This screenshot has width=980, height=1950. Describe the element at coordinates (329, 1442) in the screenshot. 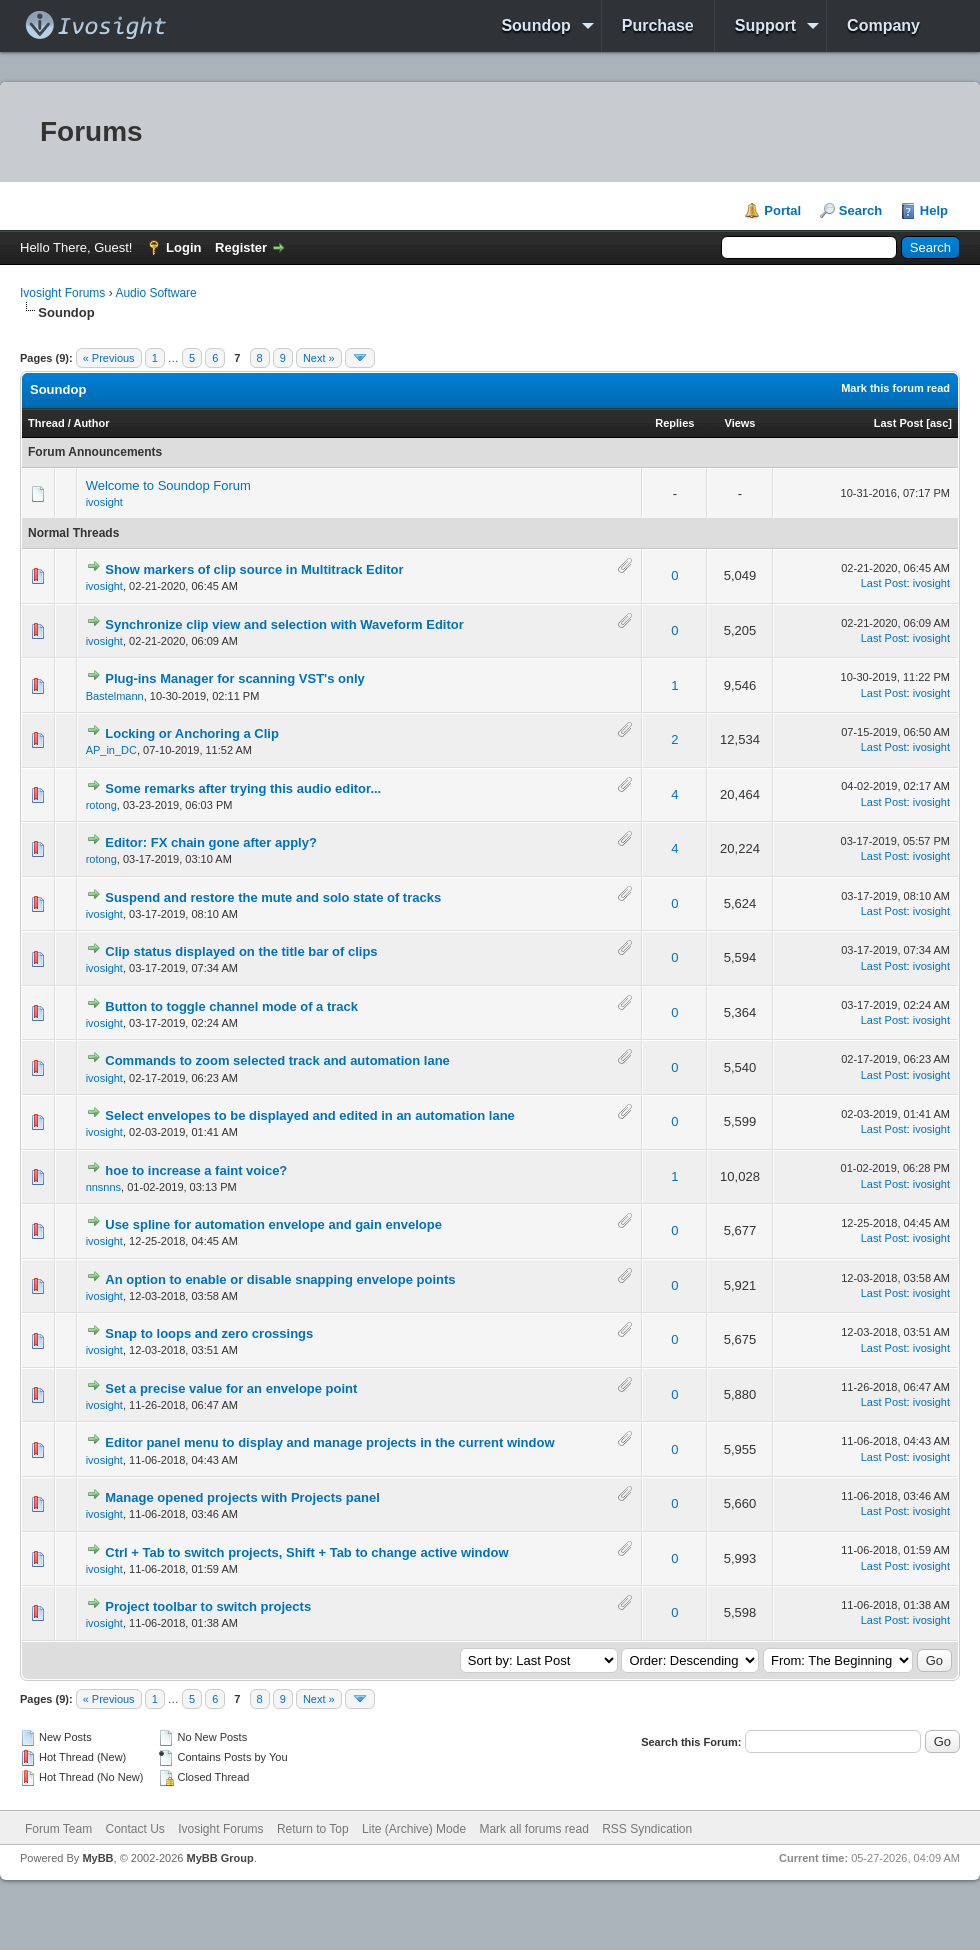

I see `Editor panel menu to display and manage projects in the current window` at that location.